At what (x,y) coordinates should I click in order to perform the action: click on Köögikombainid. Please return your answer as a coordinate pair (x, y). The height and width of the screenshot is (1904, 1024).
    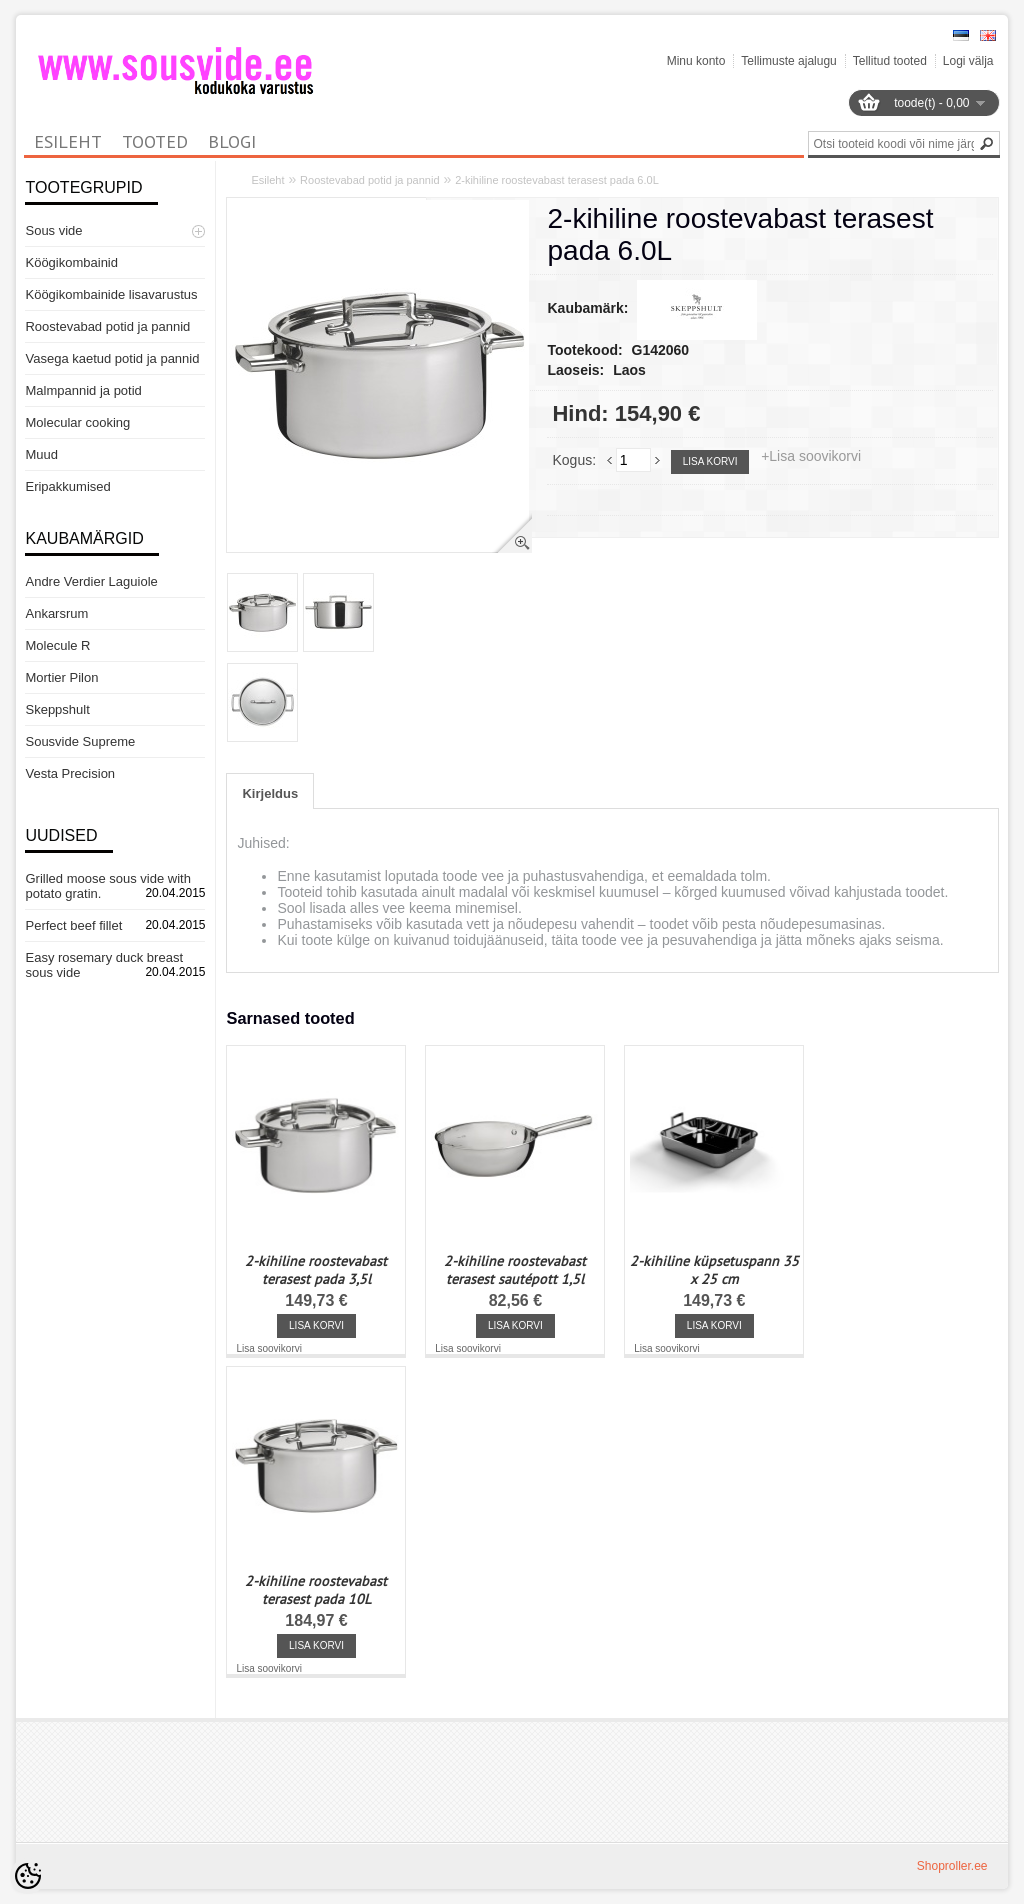
    Looking at the image, I should click on (71, 262).